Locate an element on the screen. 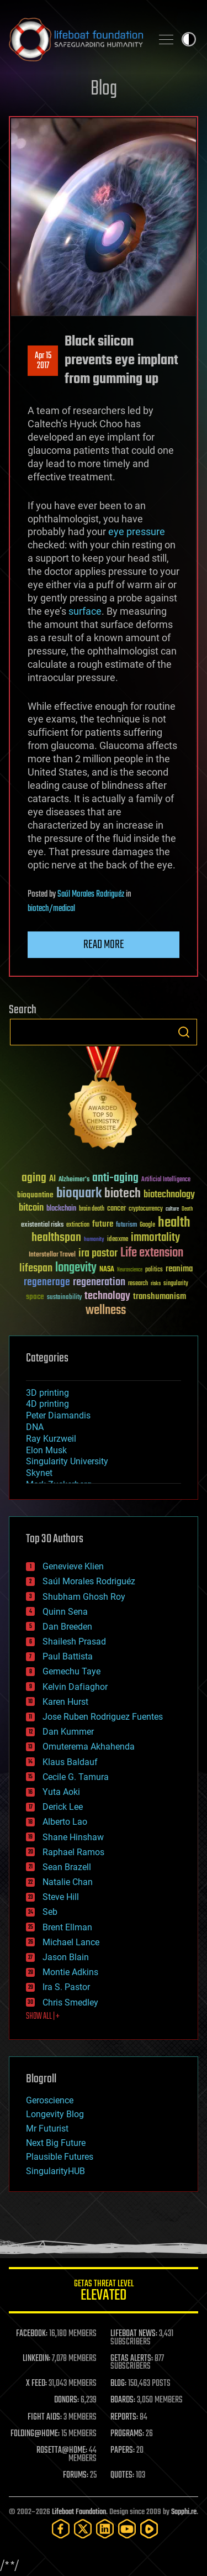  Brent Ellman is located at coordinates (67, 1927).